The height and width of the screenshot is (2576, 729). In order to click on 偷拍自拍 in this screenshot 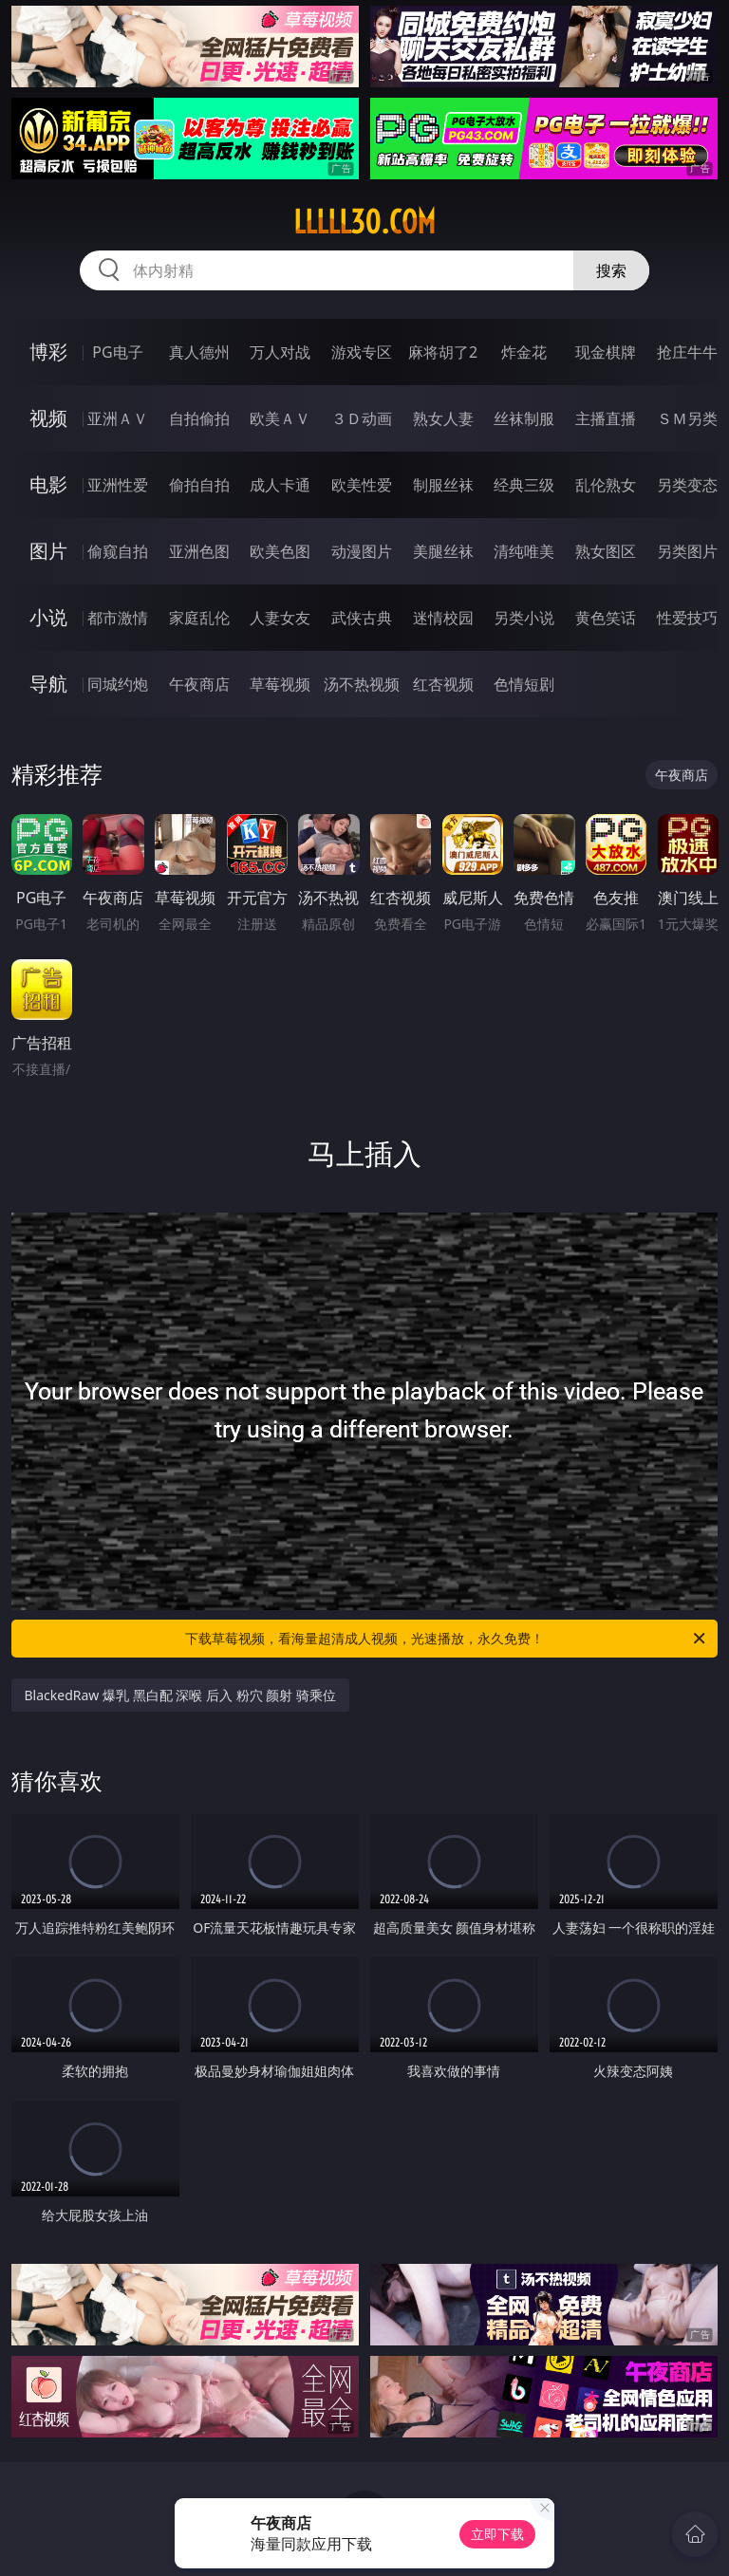, I will do `click(199, 484)`.